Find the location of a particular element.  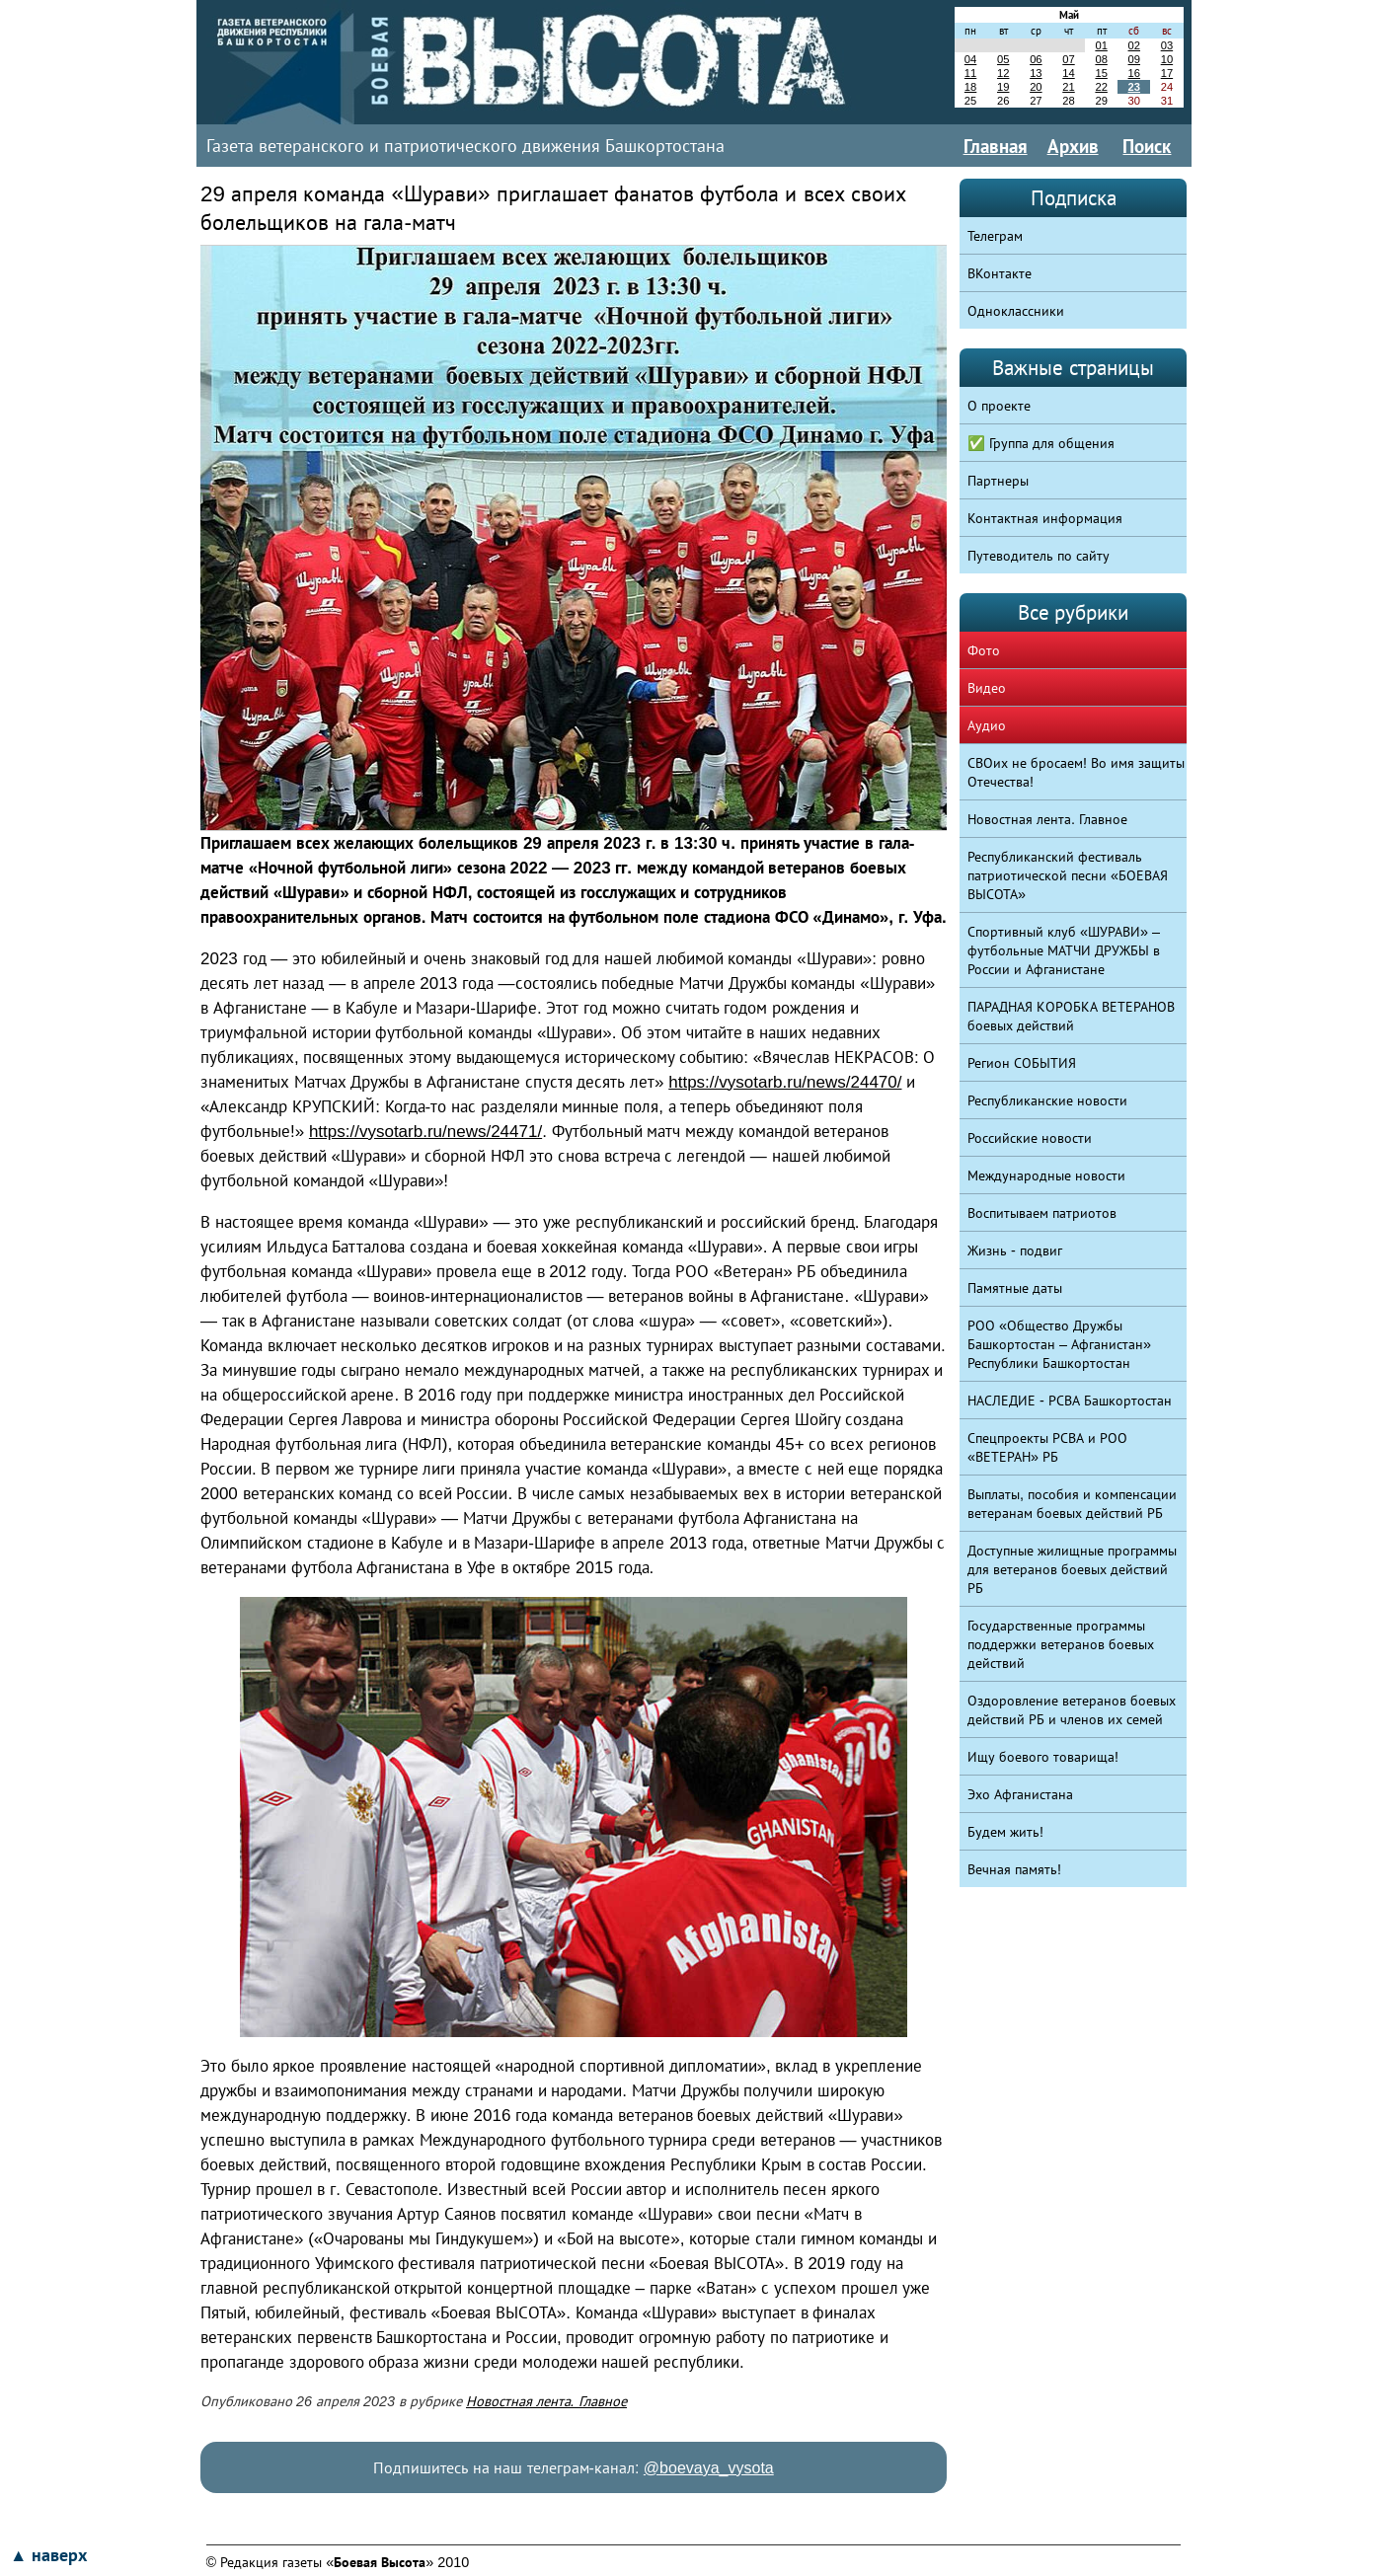

Республиканские новости is located at coordinates (1047, 1100).